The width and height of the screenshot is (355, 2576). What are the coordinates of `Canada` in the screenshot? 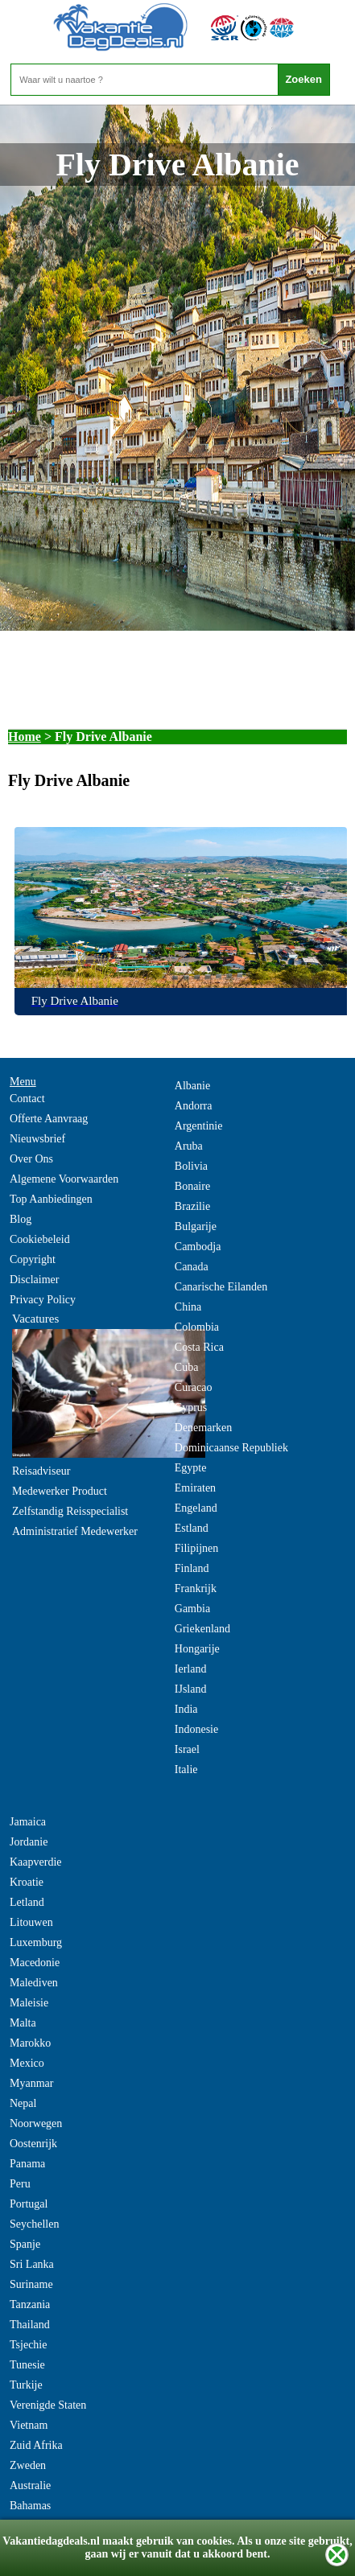 It's located at (191, 1267).